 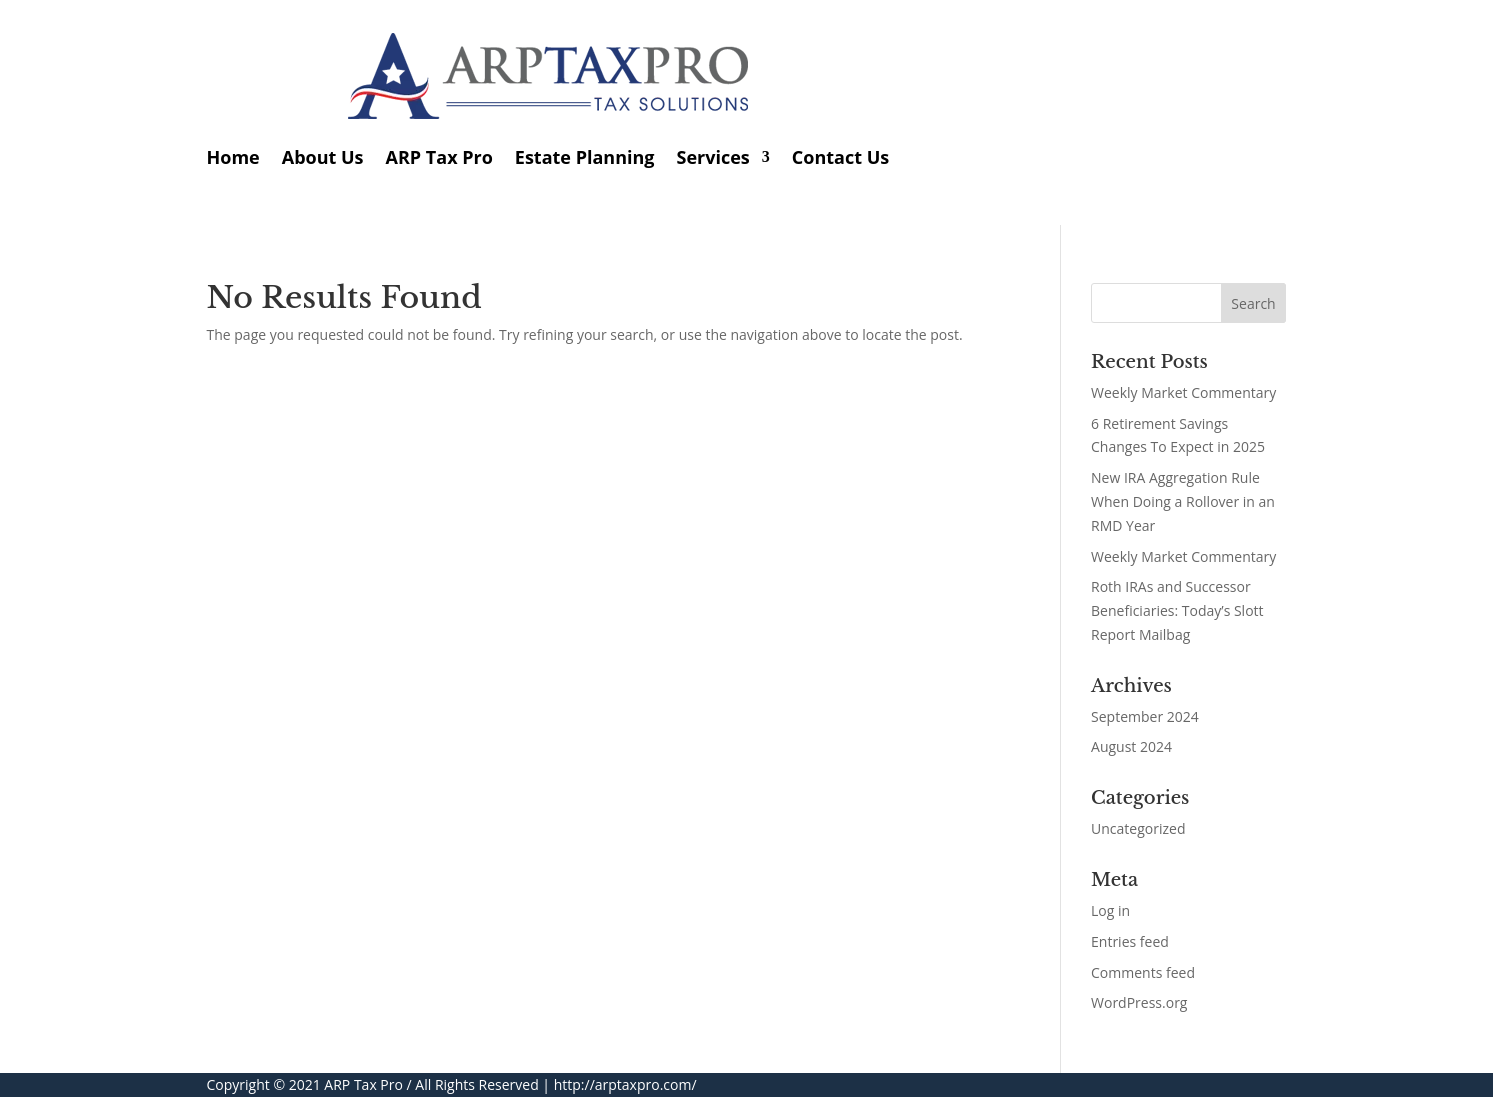 What do you see at coordinates (1177, 610) in the screenshot?
I see `Roth IRAs and Successor Beneficiaries: Today’s Slott Report Mailbag` at bounding box center [1177, 610].